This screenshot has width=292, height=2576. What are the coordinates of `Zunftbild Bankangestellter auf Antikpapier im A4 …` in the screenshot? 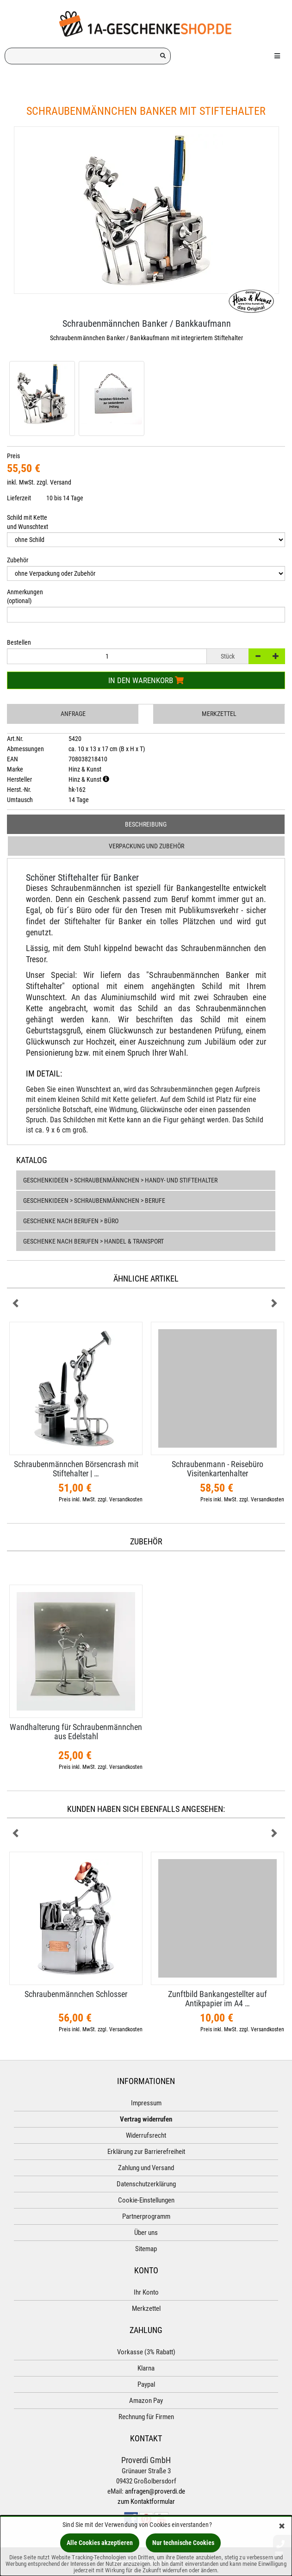 It's located at (217, 1998).